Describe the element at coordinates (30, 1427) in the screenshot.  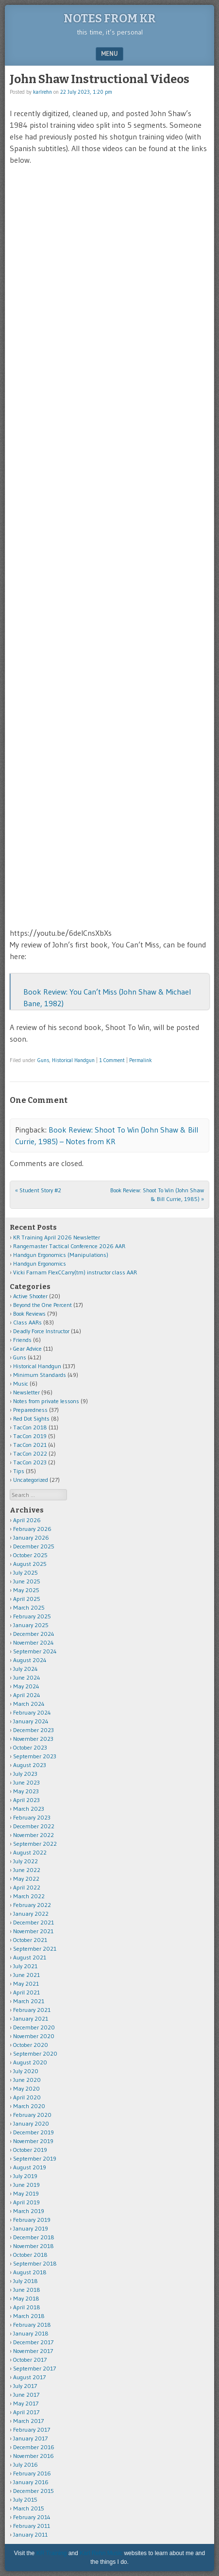
I see `TacCon 2018` at that location.